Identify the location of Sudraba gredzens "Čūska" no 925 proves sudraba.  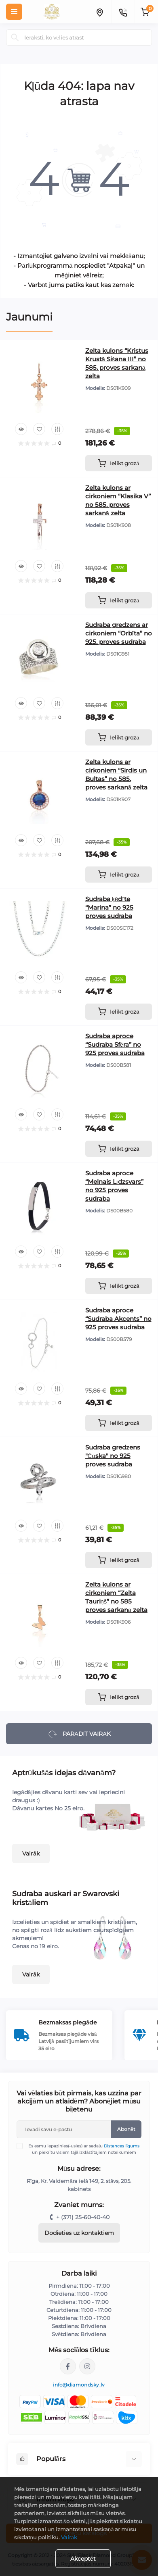
(112, 1455).